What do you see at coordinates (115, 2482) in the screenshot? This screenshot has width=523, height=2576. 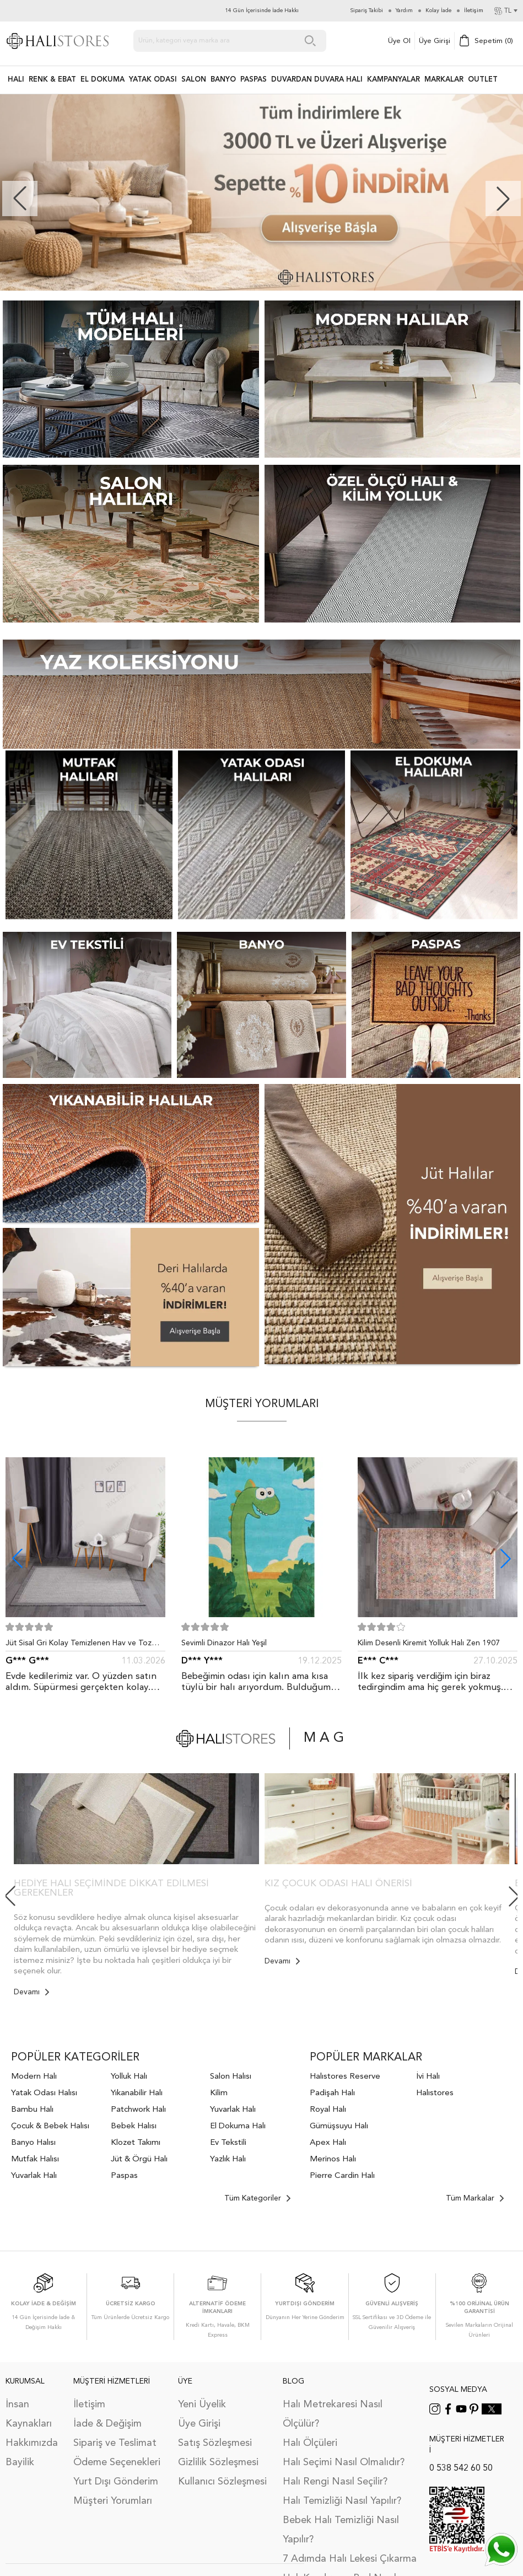 I see `Yurt Dışı Gönderim` at bounding box center [115, 2482].